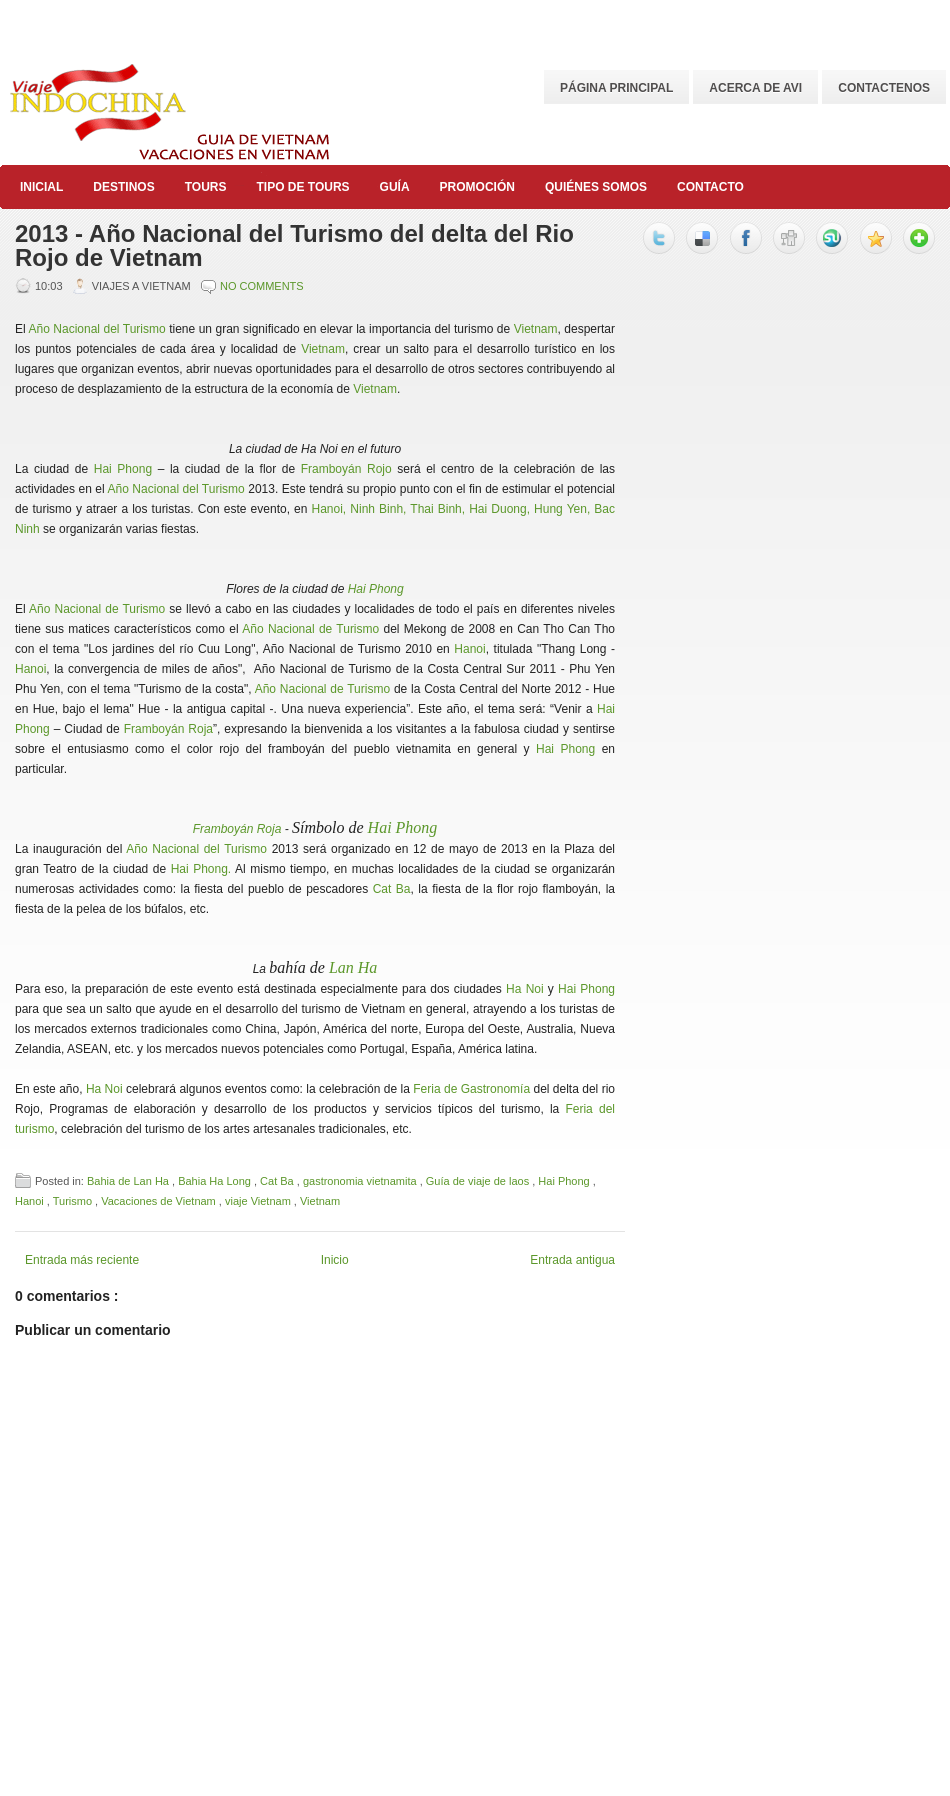  I want to click on Tours, so click(206, 187).